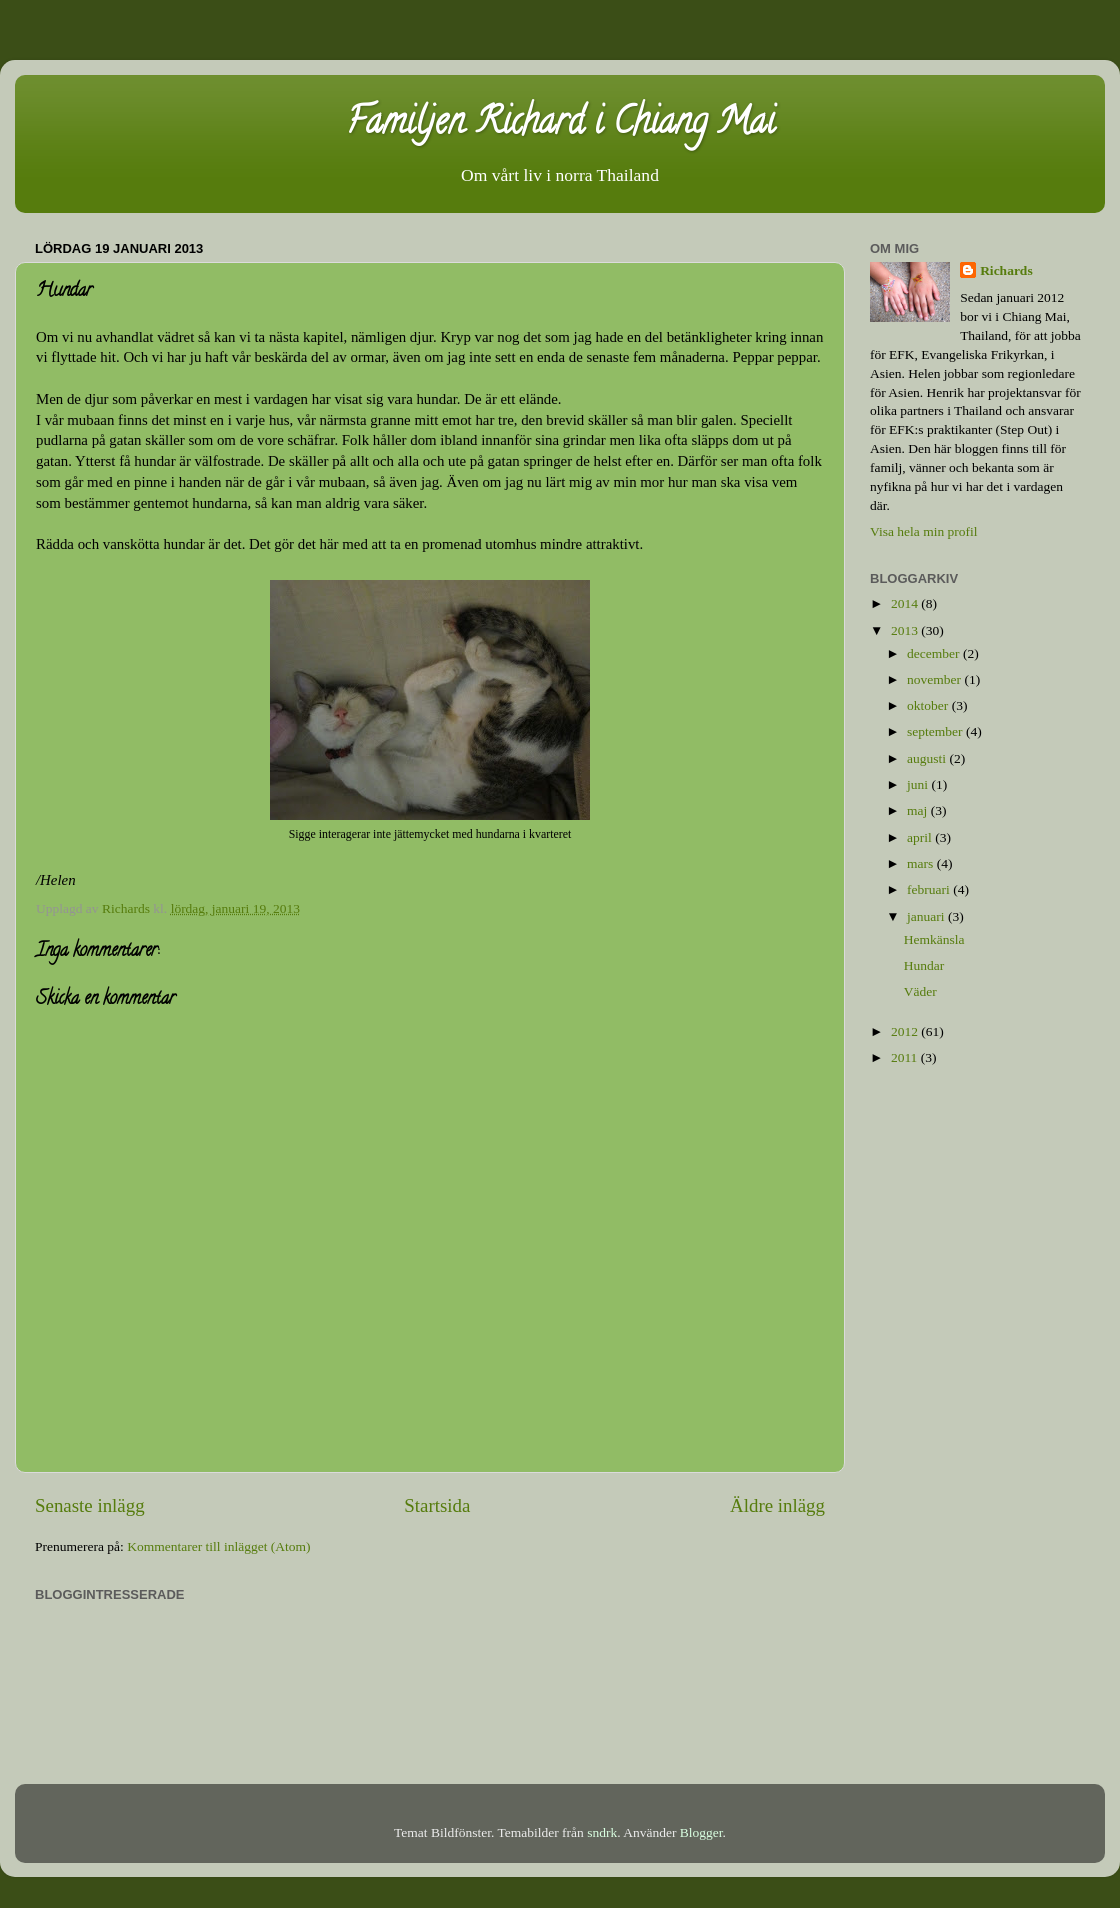 Image resolution: width=1120 pixels, height=1908 pixels. I want to click on september, so click(936, 731).